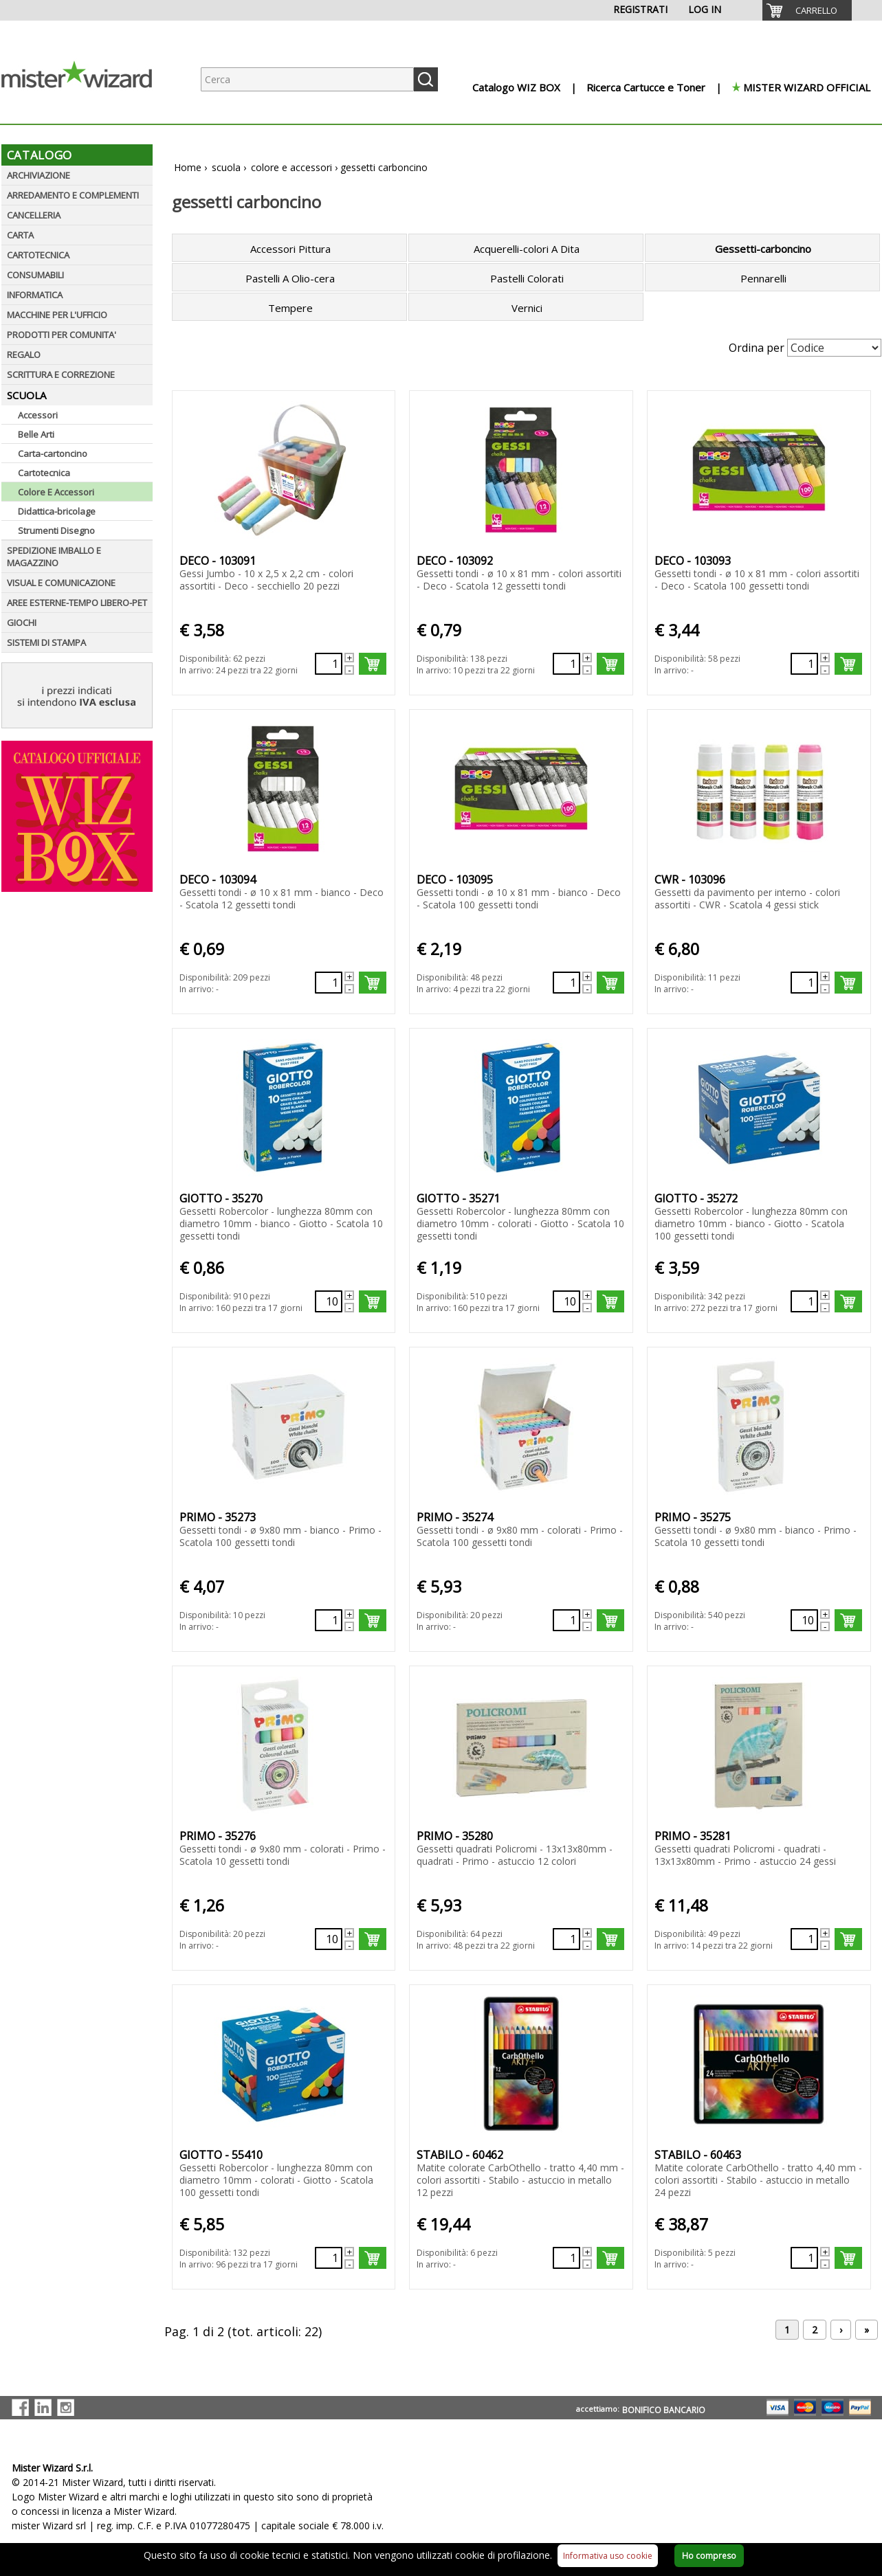 This screenshot has width=882, height=2576. What do you see at coordinates (804, 1301) in the screenshot?
I see `[Quantità richiesta131169]` at bounding box center [804, 1301].